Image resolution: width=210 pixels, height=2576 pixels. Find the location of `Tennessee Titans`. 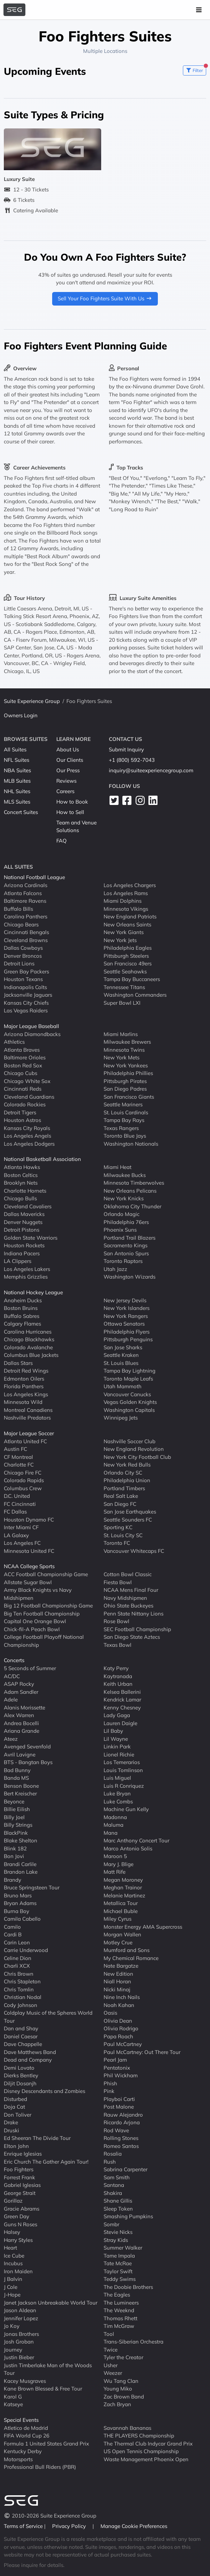

Tennessee Titans is located at coordinates (124, 986).